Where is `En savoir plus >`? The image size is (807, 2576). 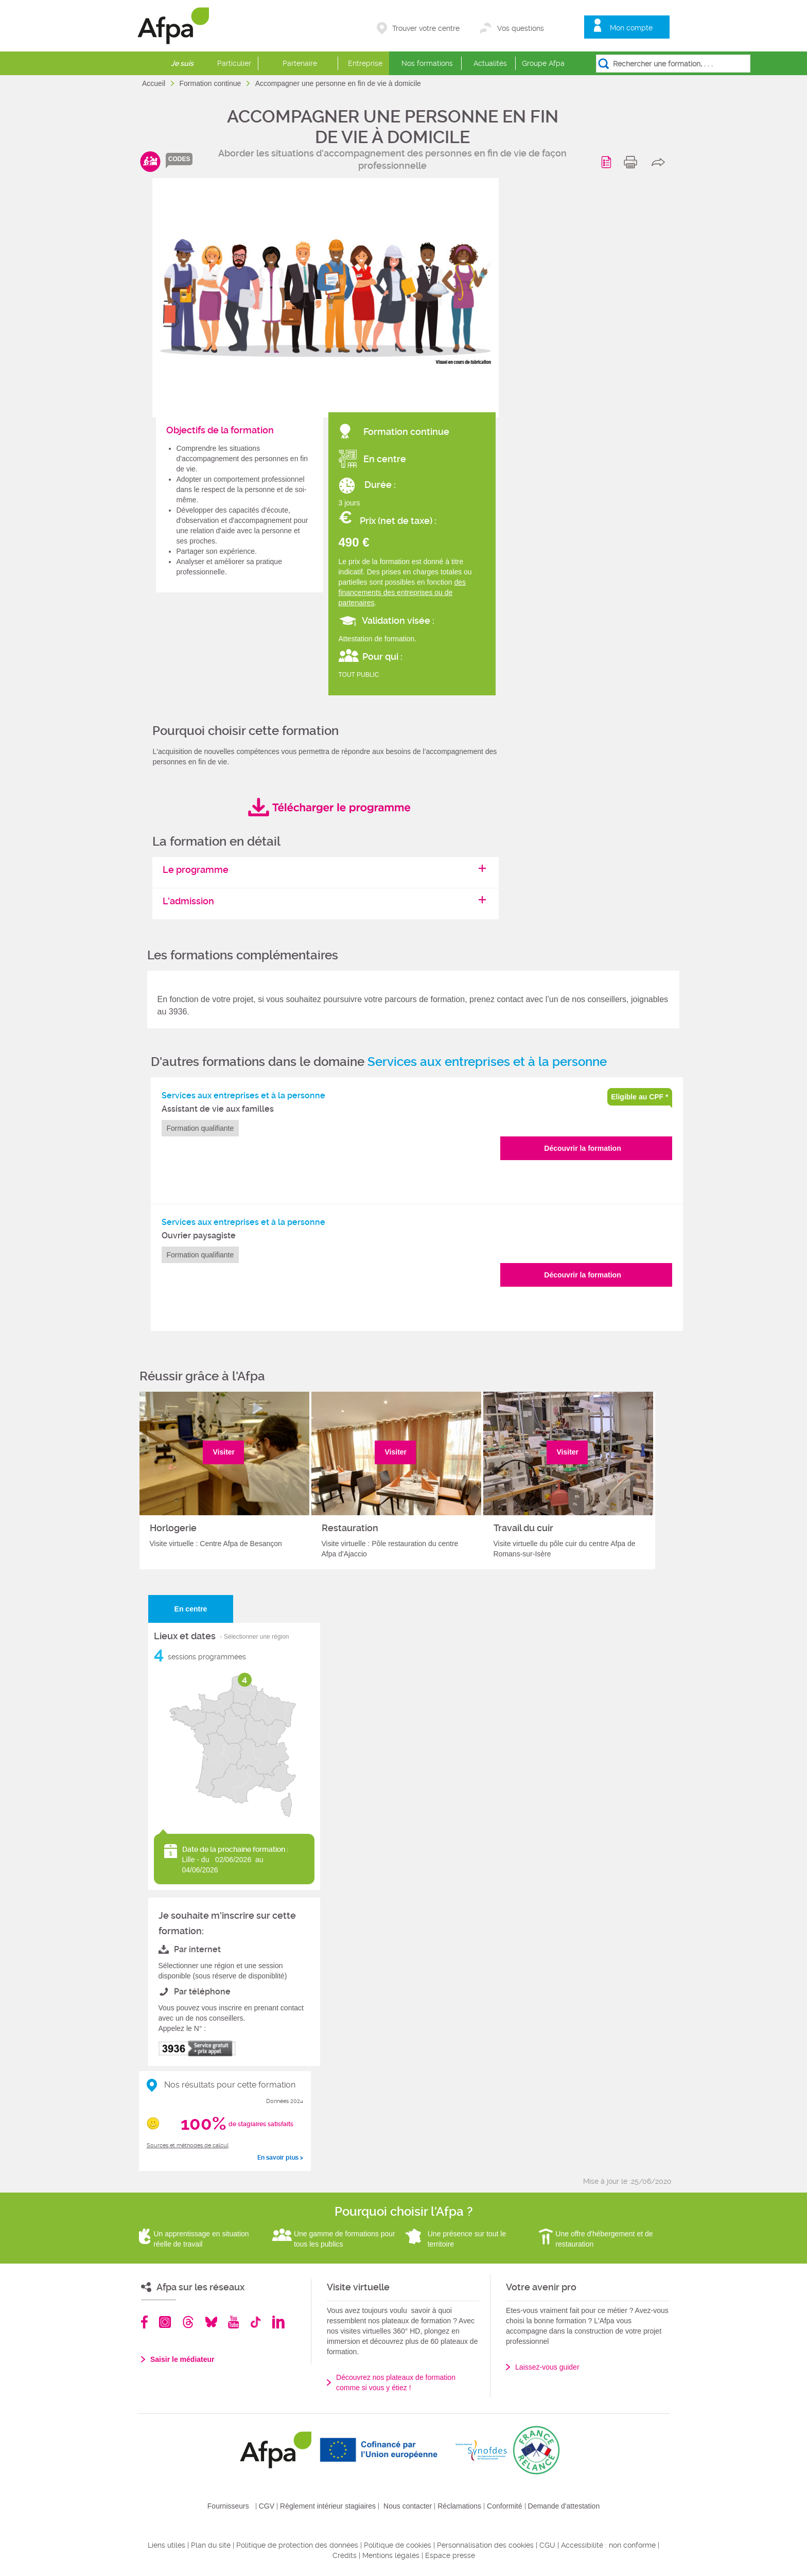
En savoir plus > is located at coordinates (280, 2157).